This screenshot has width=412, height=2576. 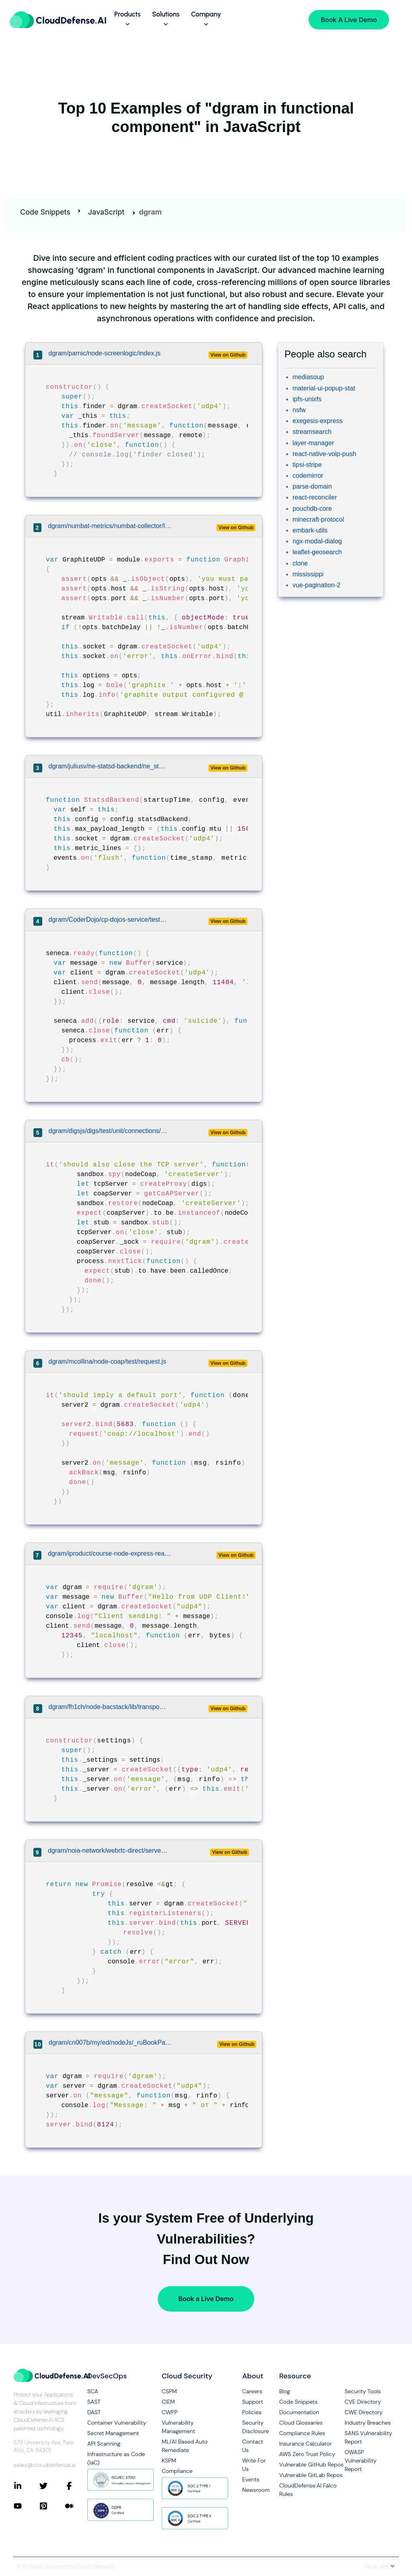 What do you see at coordinates (52, 2506) in the screenshot?
I see `[Connect with CloudDefense.ai on Pinterest]` at bounding box center [52, 2506].